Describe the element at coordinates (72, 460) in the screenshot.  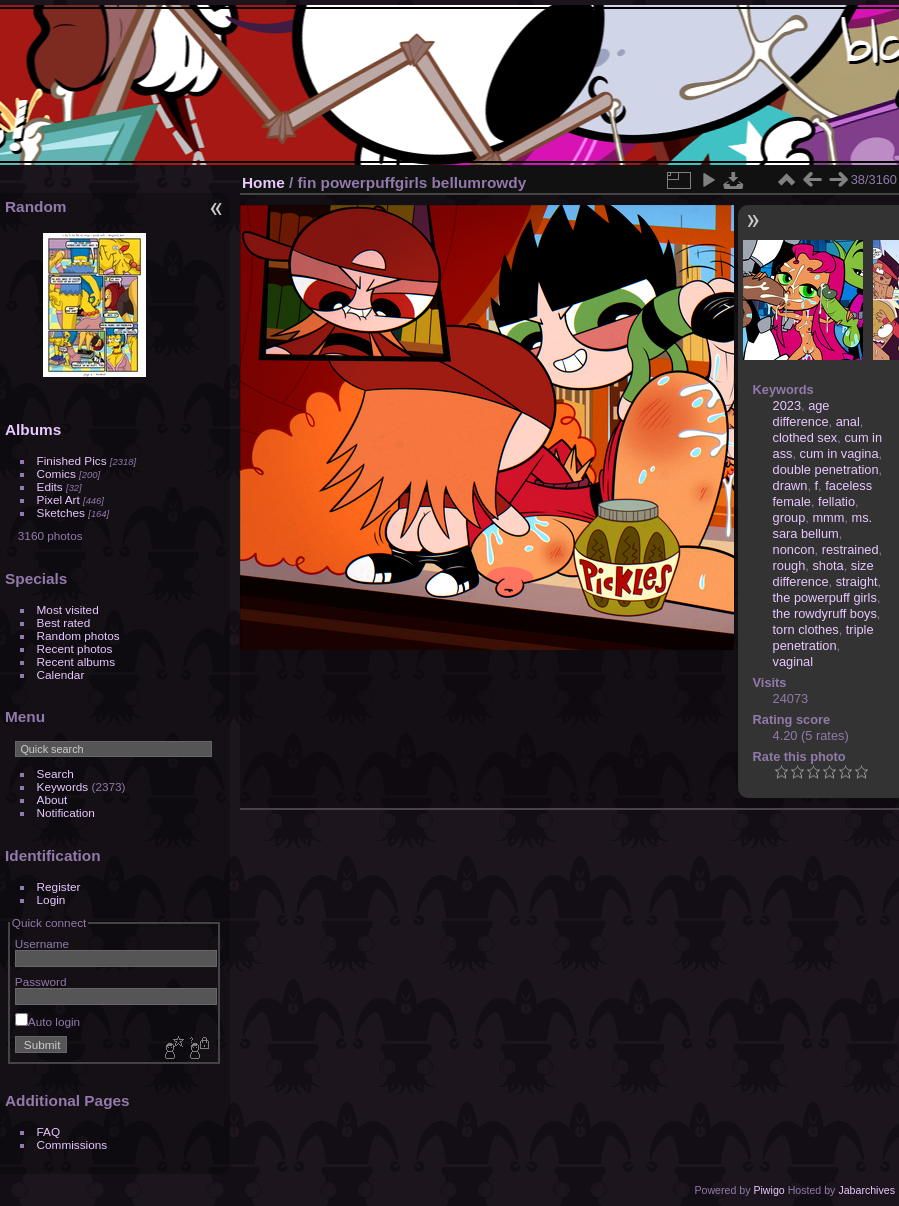
I see `Finished Pics` at that location.